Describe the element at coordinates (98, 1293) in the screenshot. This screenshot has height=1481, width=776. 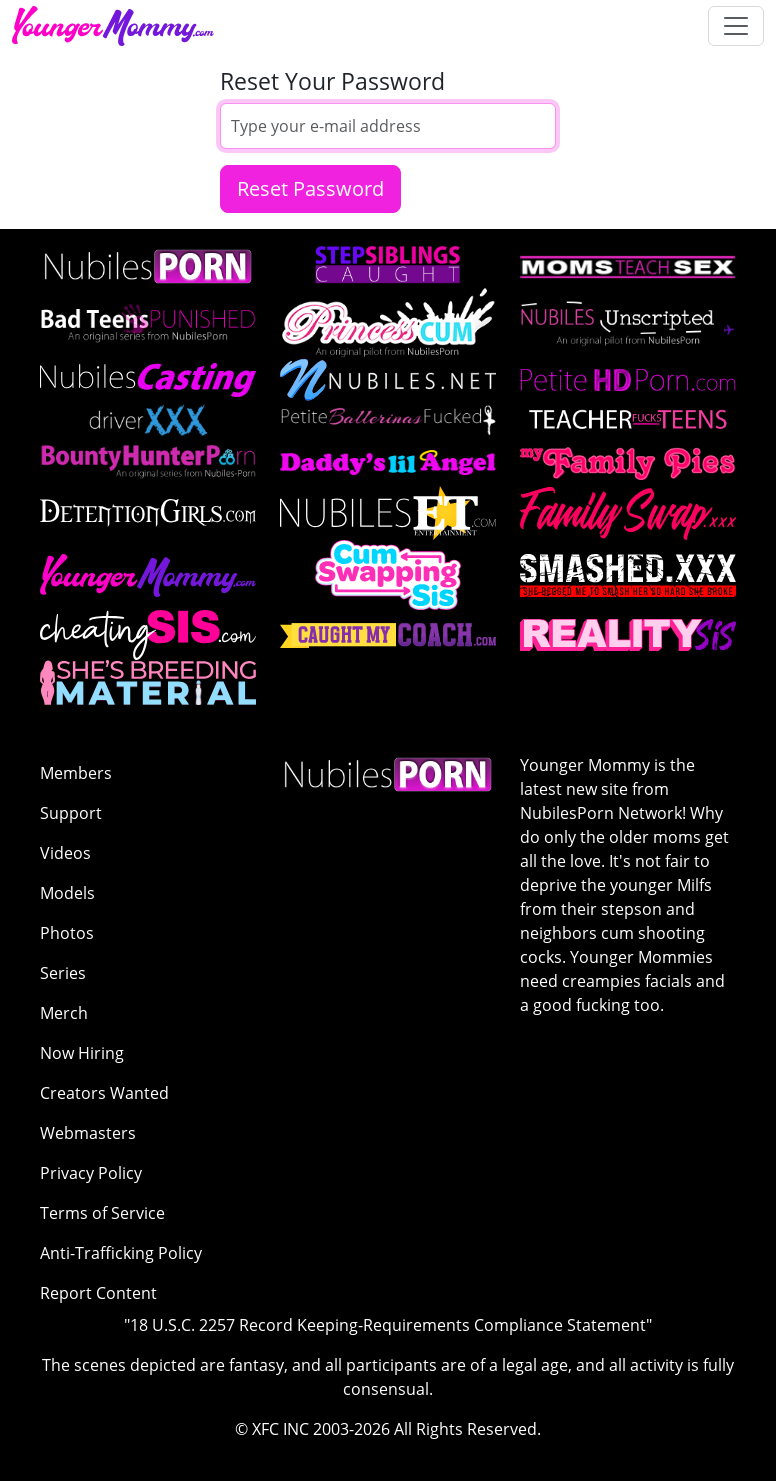
I see `Report Content` at that location.